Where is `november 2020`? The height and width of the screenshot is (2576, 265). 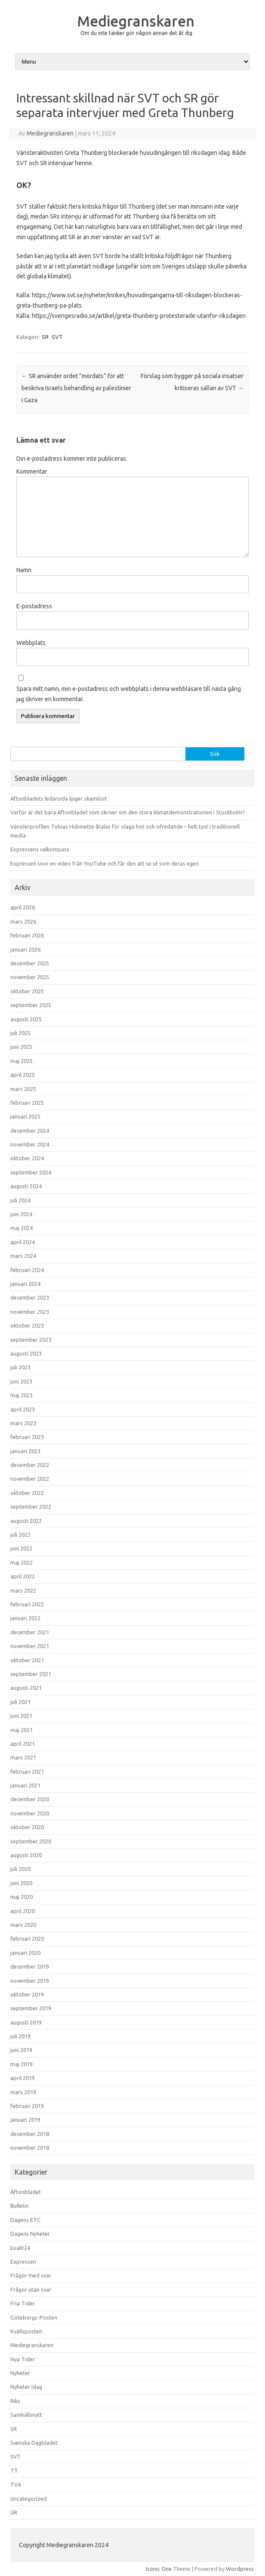
november 2020 is located at coordinates (29, 1813).